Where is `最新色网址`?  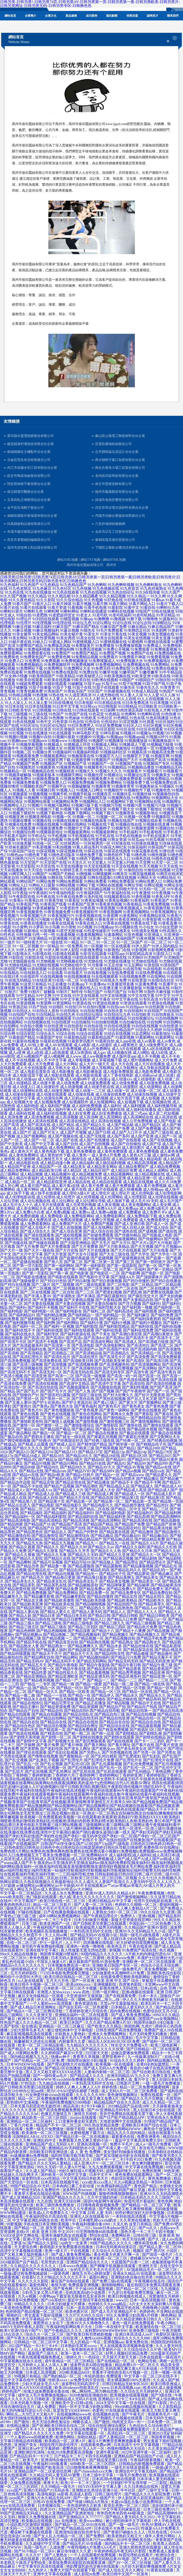 最新色网址 is located at coordinates (39, 2285).